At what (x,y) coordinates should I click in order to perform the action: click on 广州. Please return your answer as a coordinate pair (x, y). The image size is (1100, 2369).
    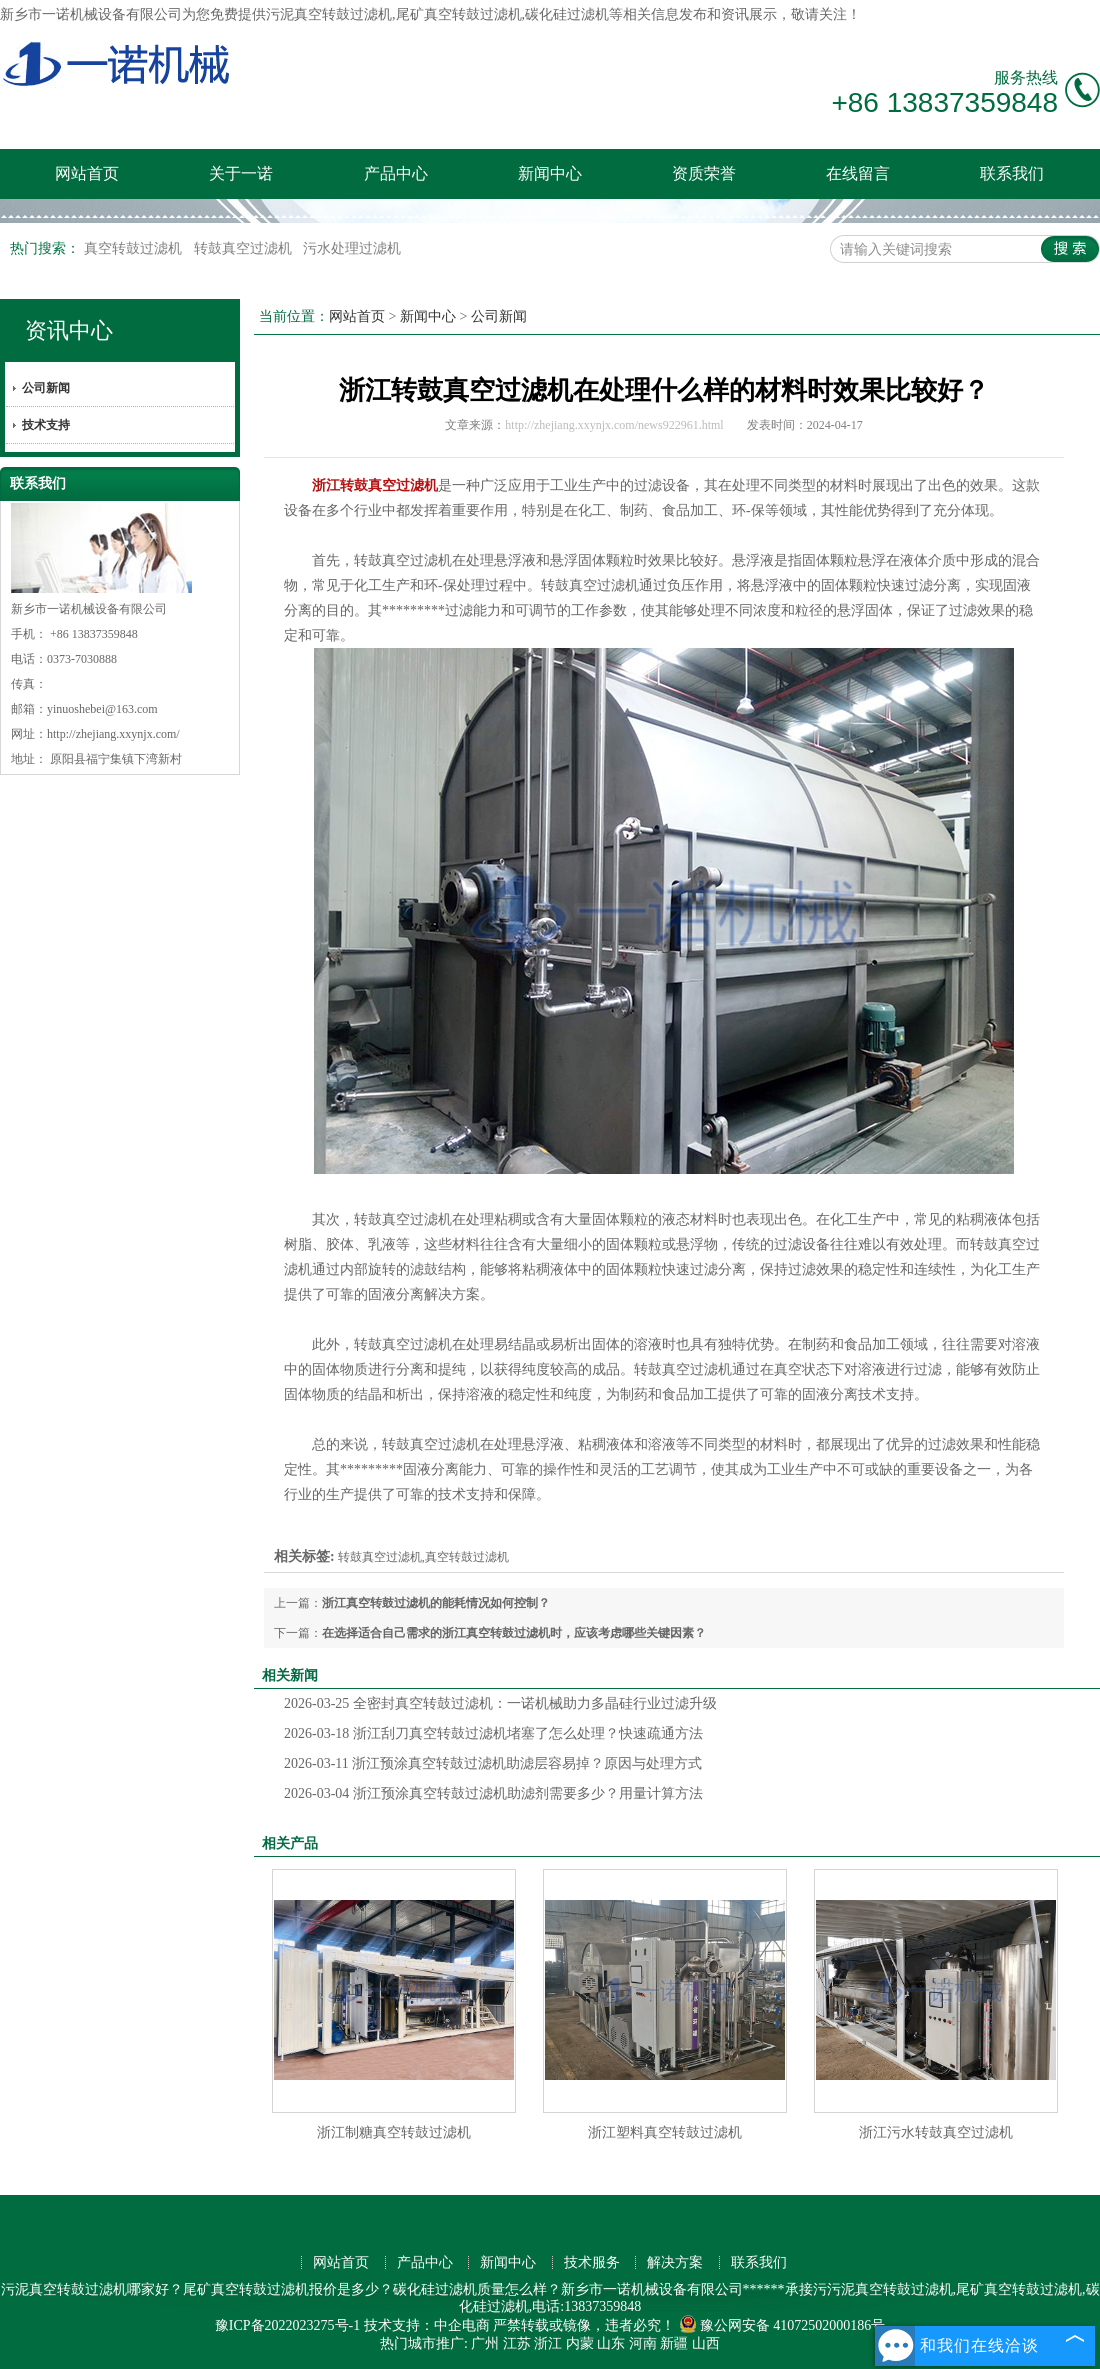
    Looking at the image, I should click on (485, 2343).